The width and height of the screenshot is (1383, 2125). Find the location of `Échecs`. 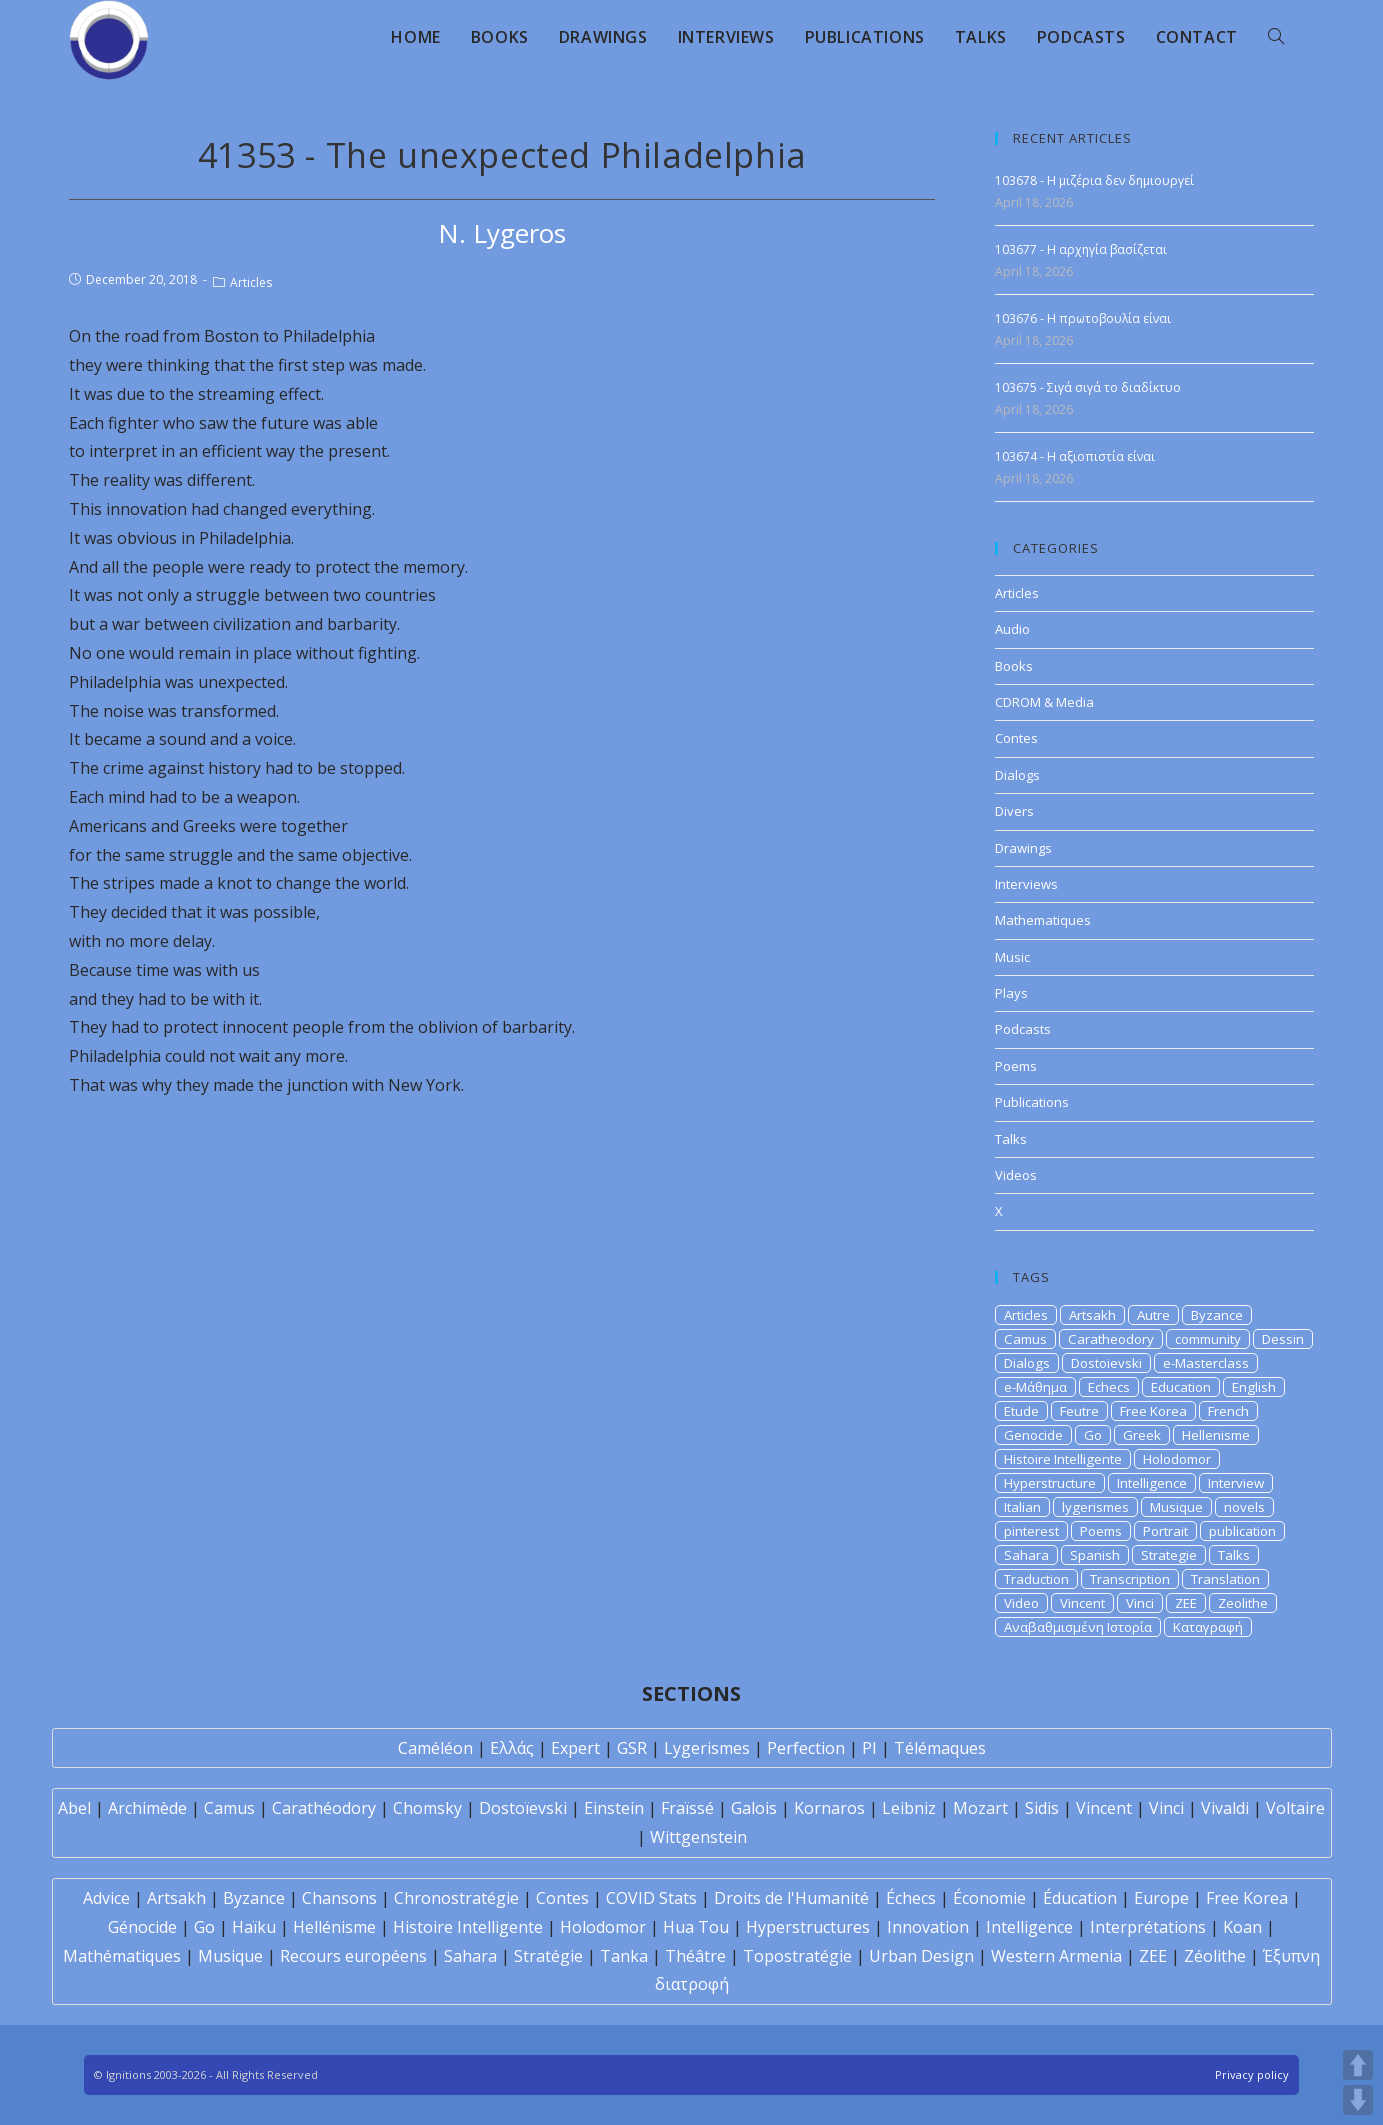

Échecs is located at coordinates (911, 1898).